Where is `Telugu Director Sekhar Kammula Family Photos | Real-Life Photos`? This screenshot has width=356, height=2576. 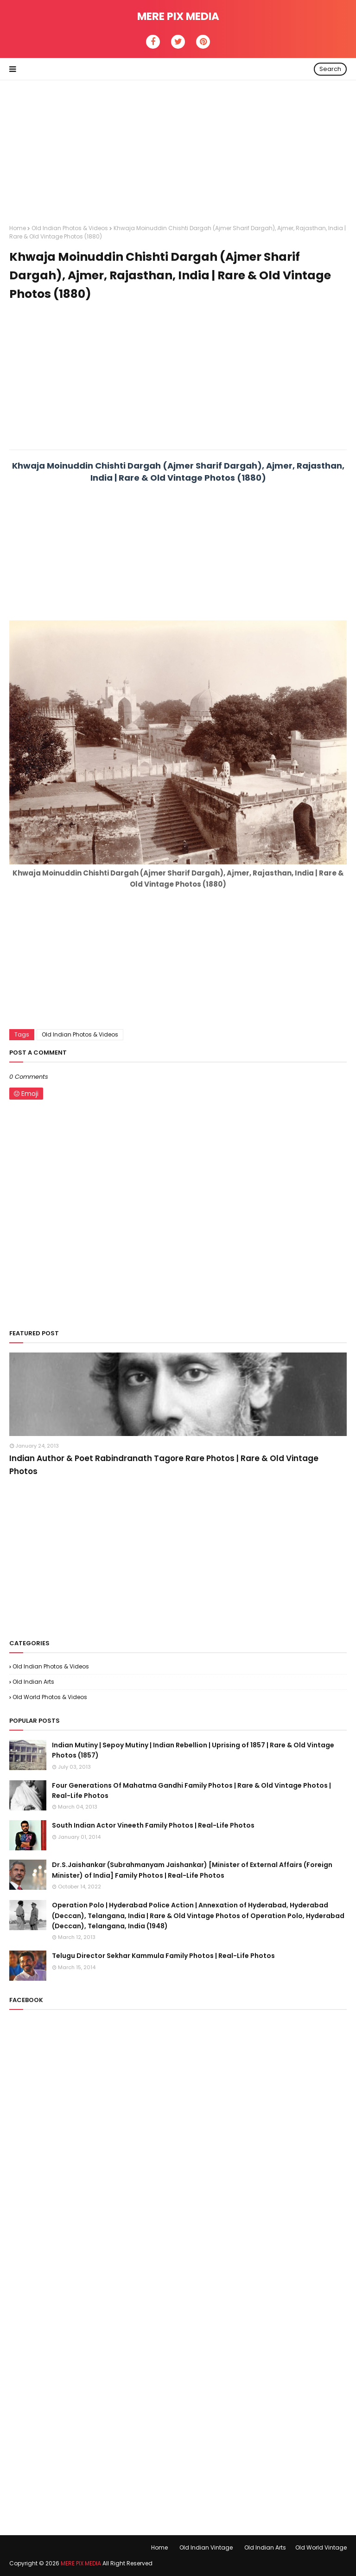 Telugu Director Sekhar Kammula Family Photos | Real-Life Photos is located at coordinates (163, 1955).